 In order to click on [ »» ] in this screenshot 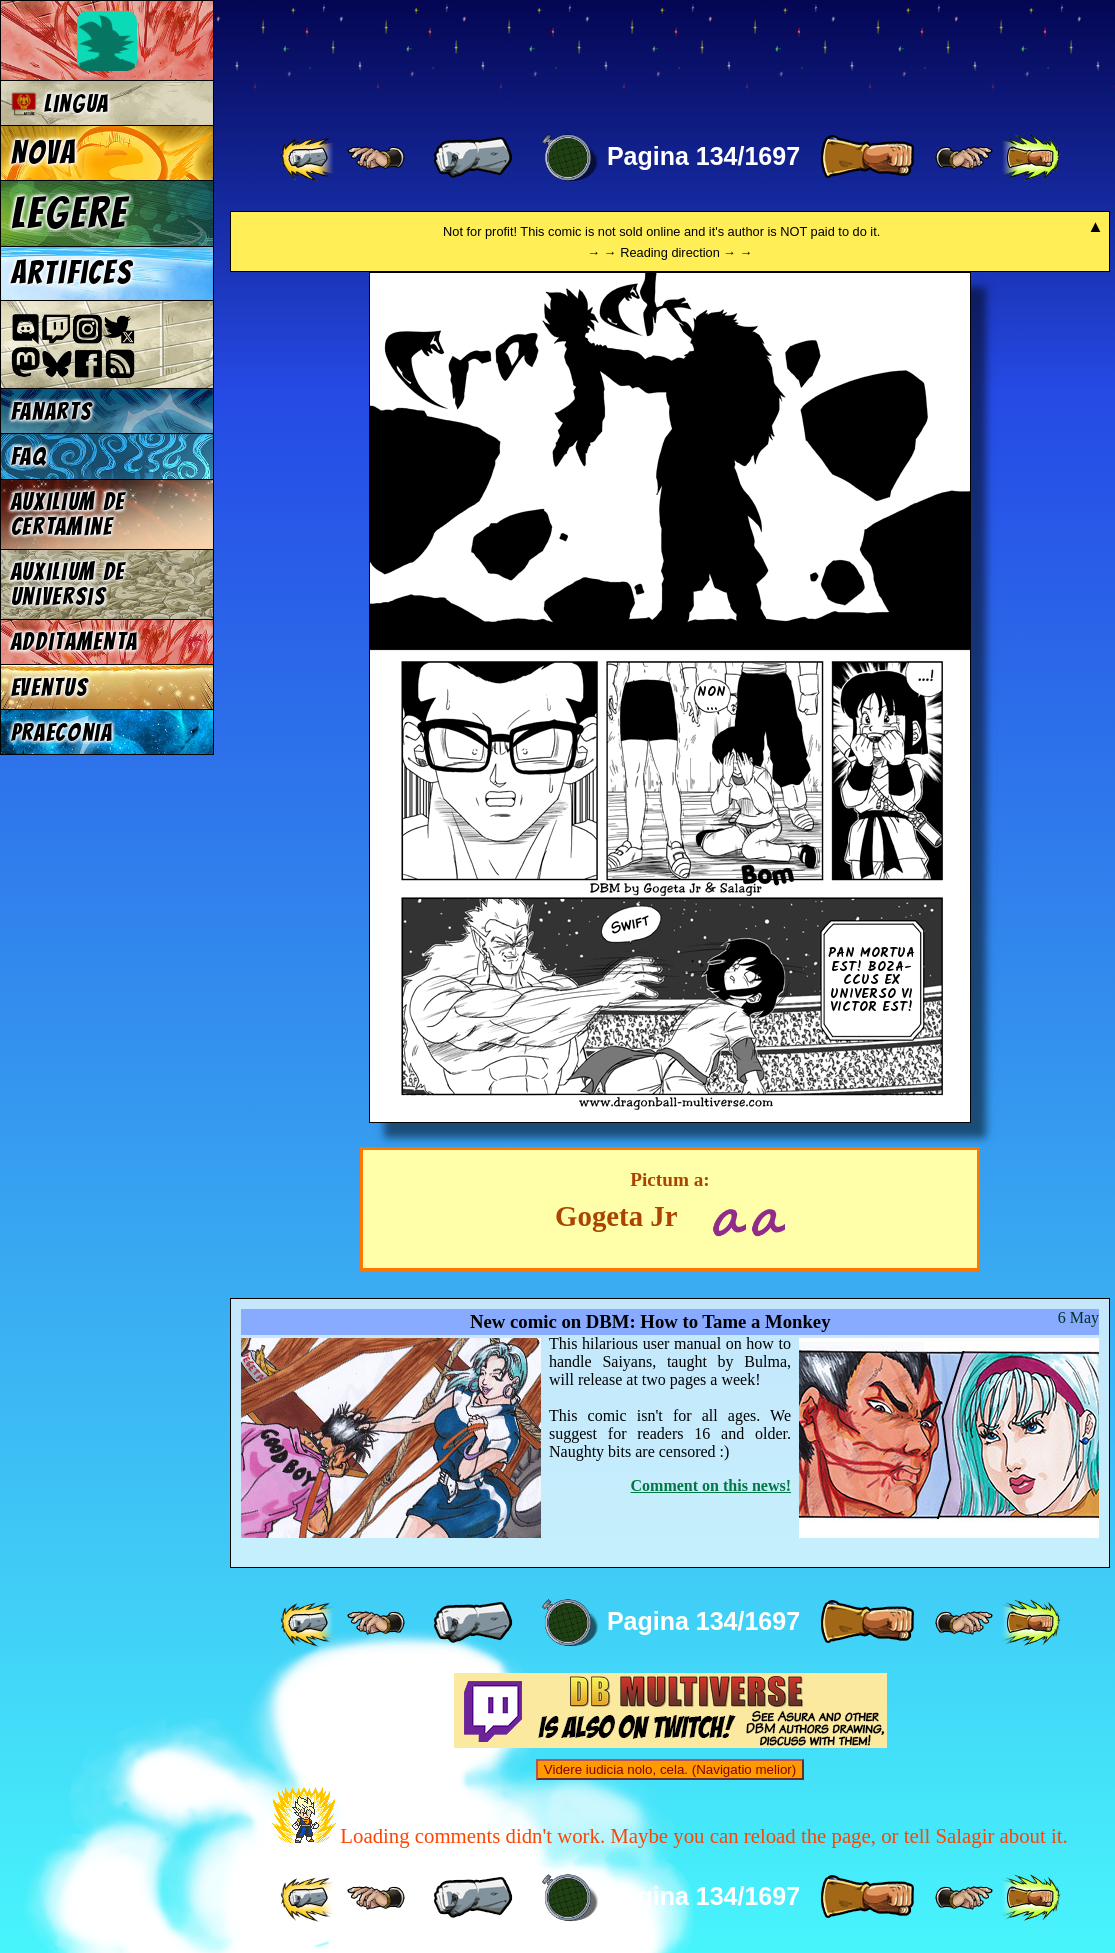, I will do `click(1031, 158)`.